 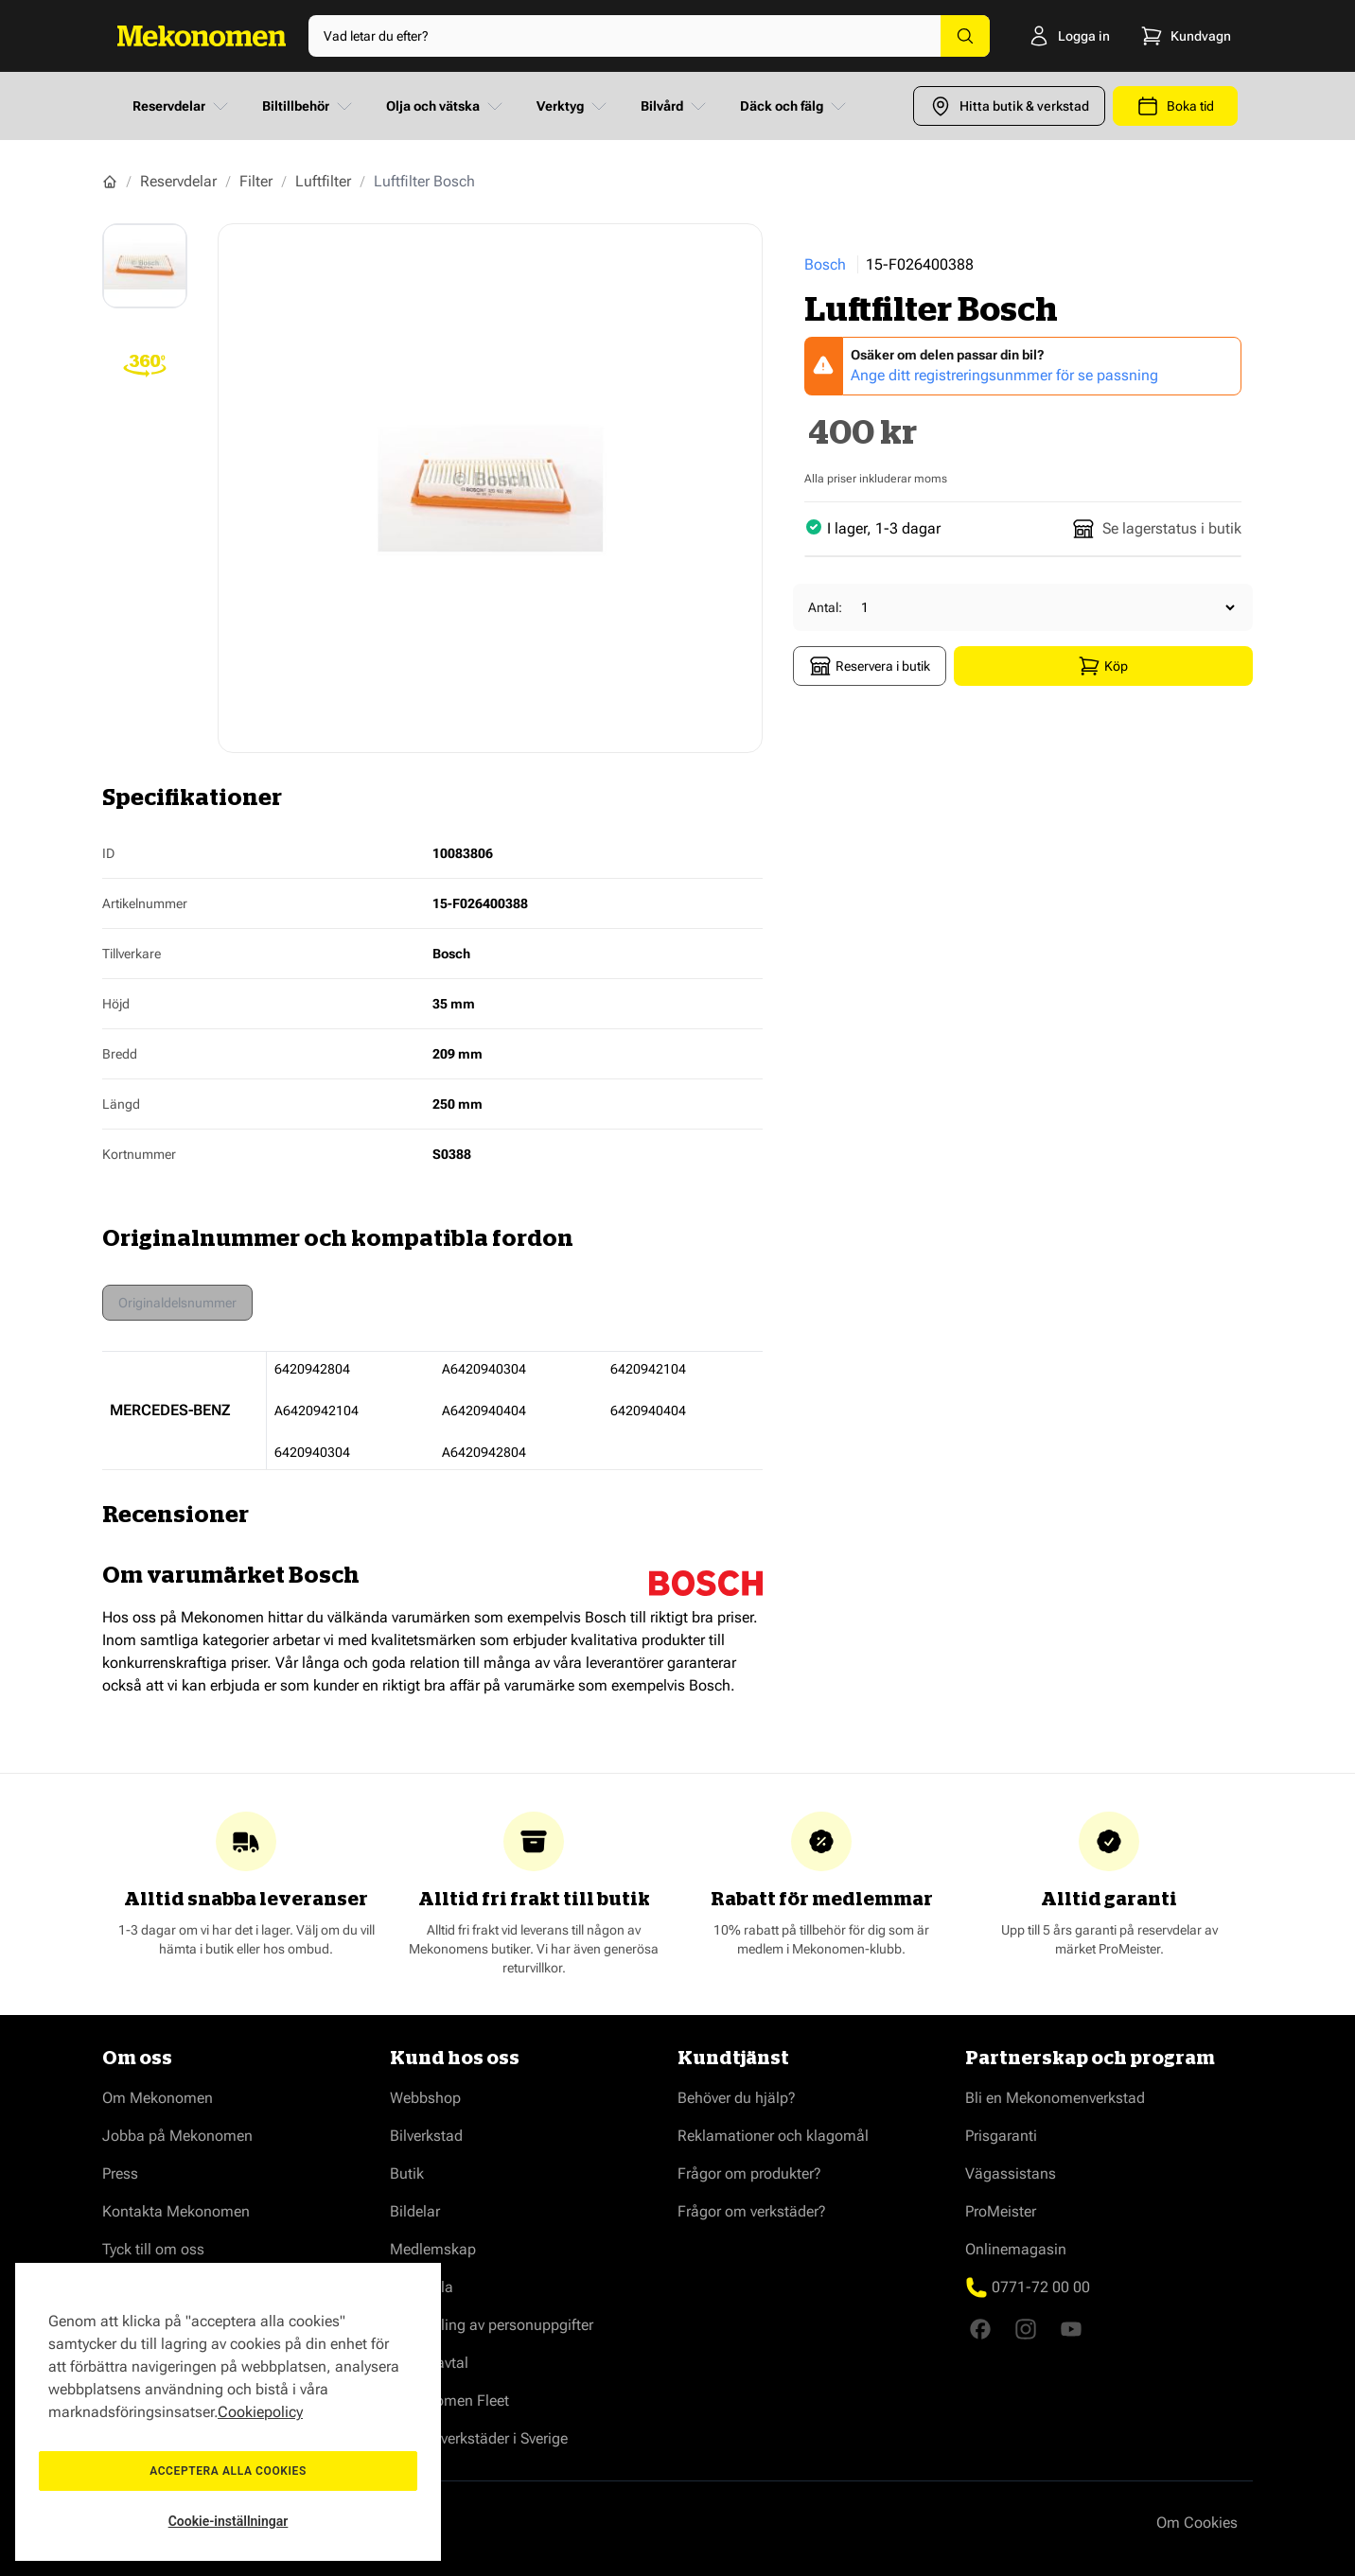 What do you see at coordinates (1000, 2211) in the screenshot?
I see `ProMeister` at bounding box center [1000, 2211].